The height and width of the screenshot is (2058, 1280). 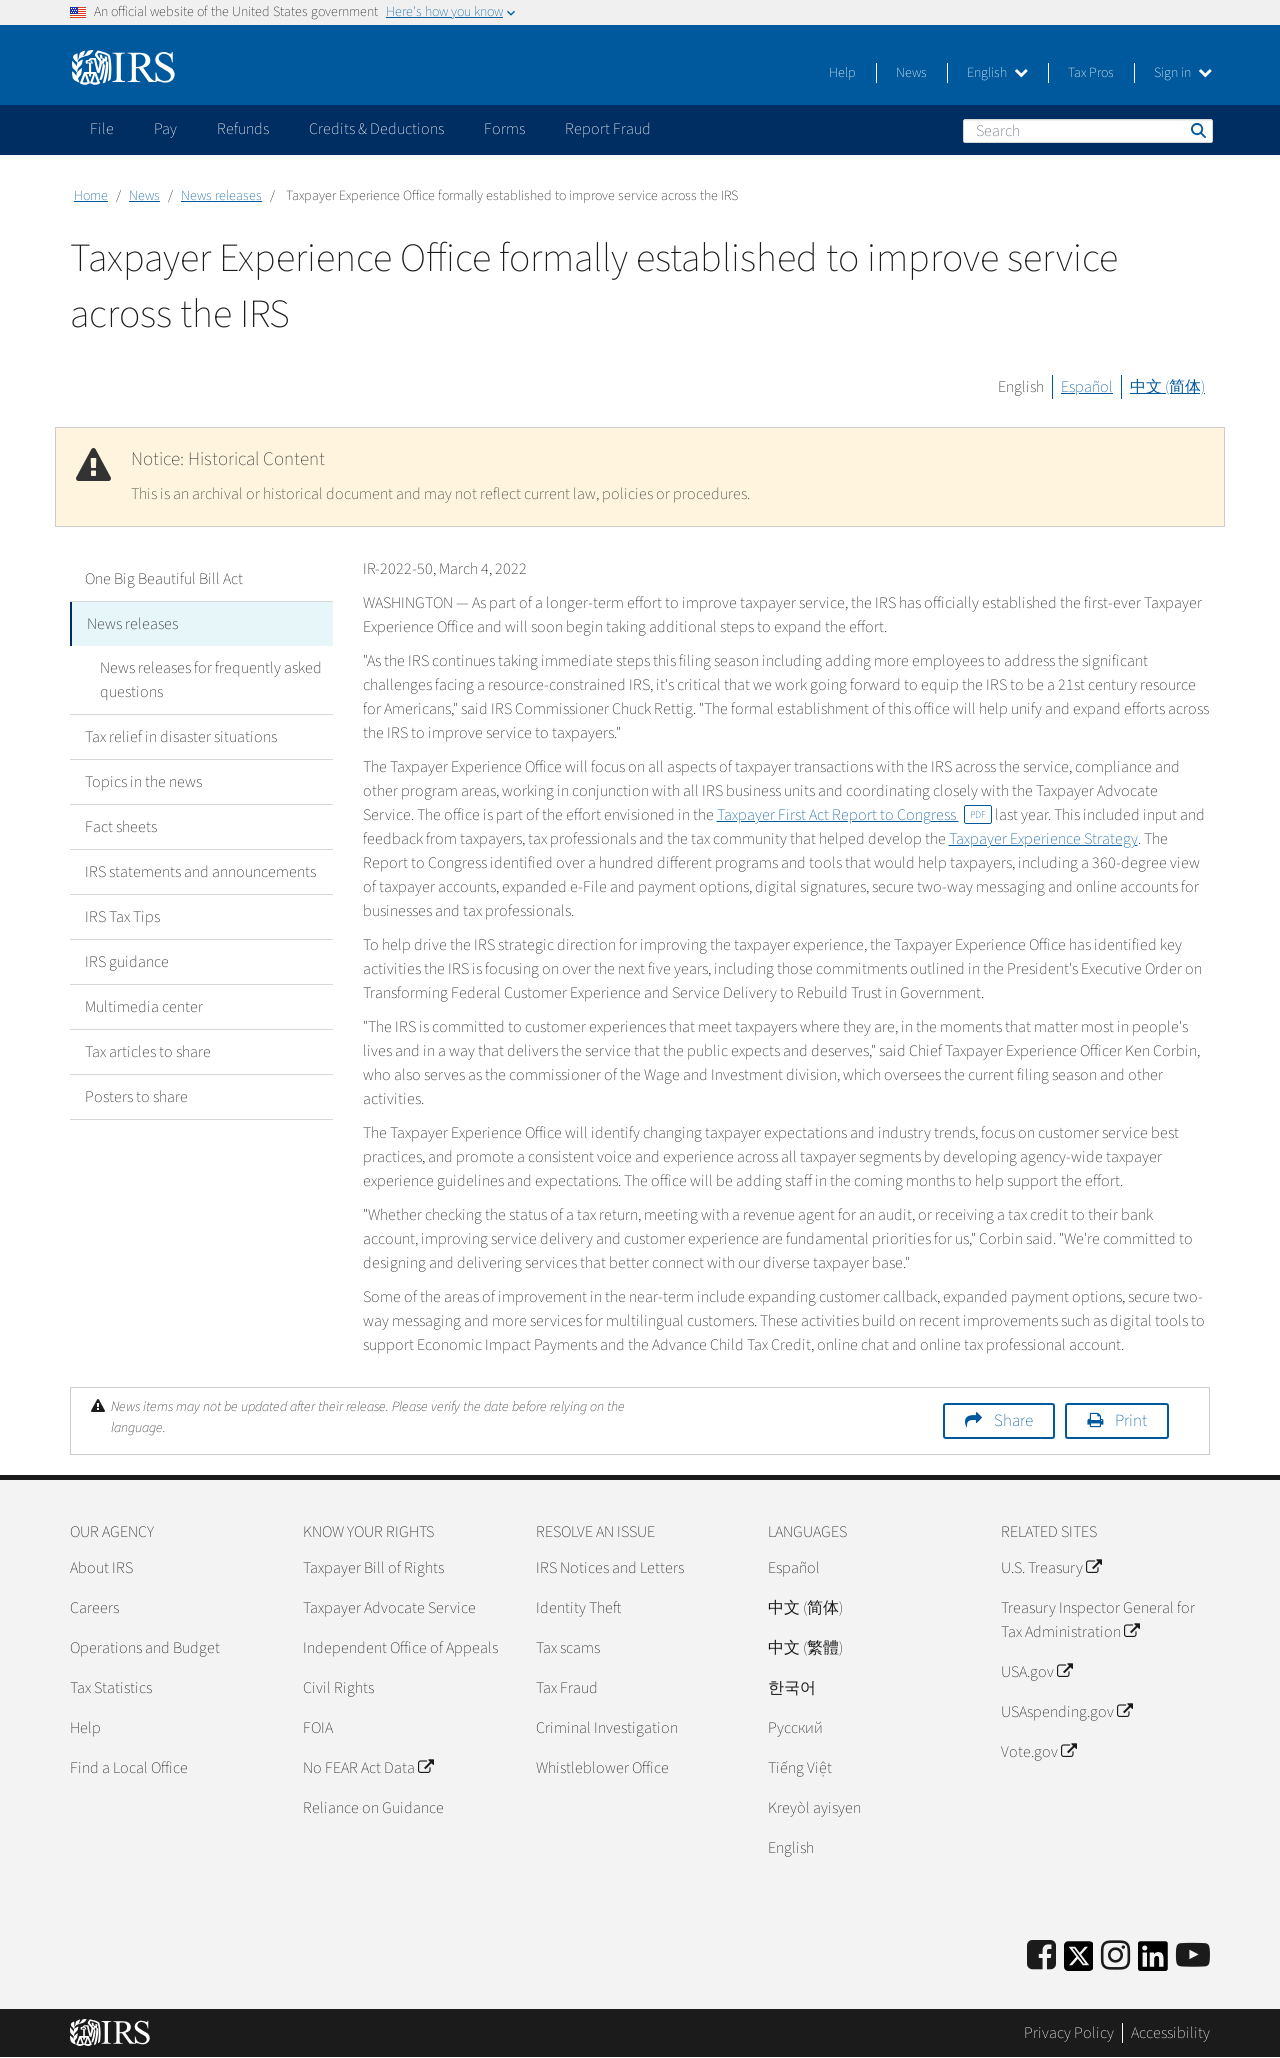 I want to click on Identity Theft, so click(x=578, y=1608).